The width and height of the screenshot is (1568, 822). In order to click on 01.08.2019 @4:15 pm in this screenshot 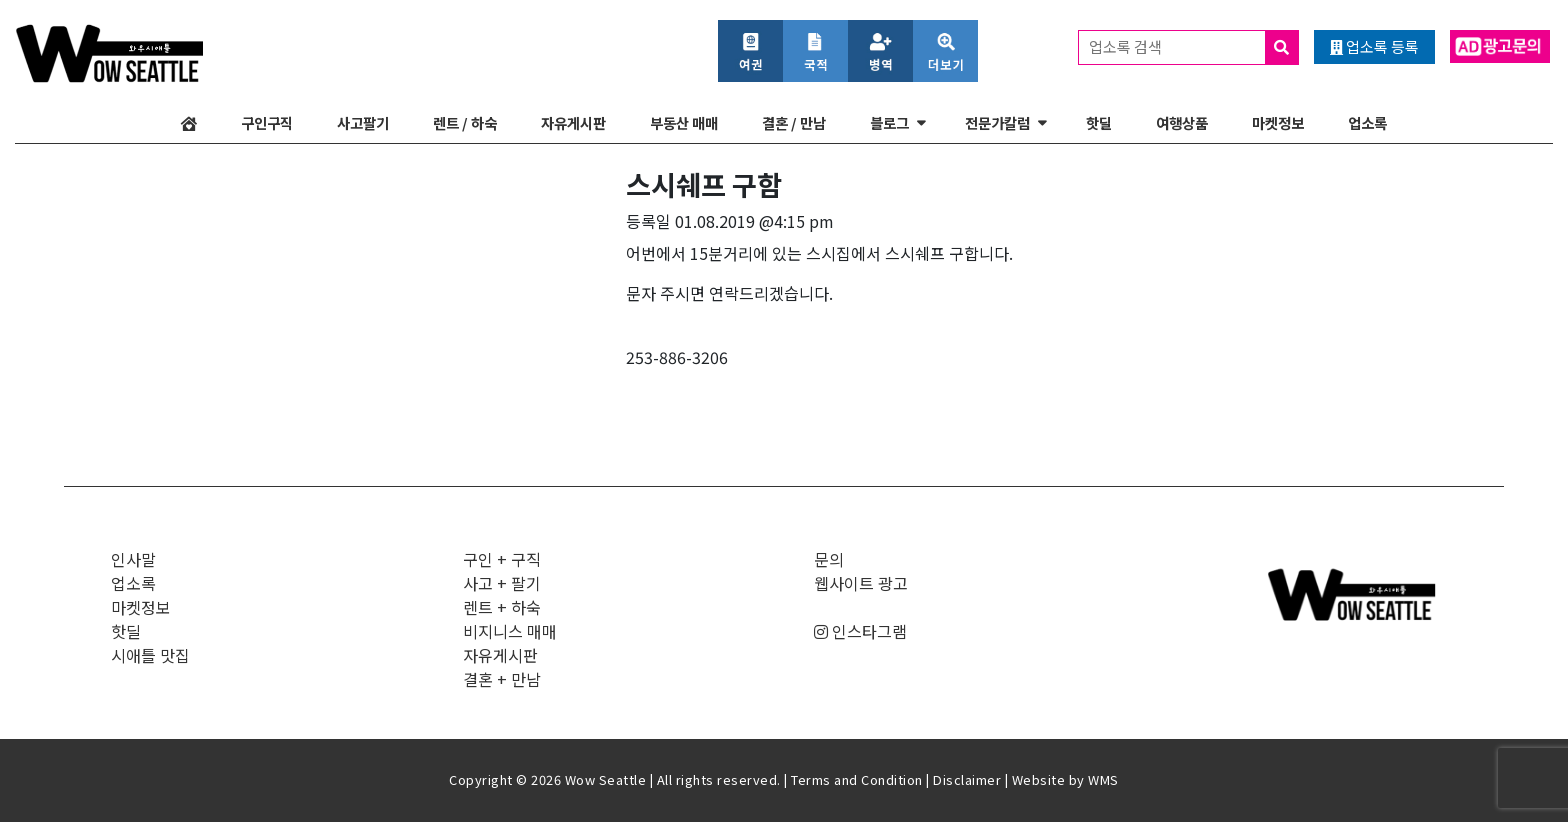, I will do `click(754, 221)`.